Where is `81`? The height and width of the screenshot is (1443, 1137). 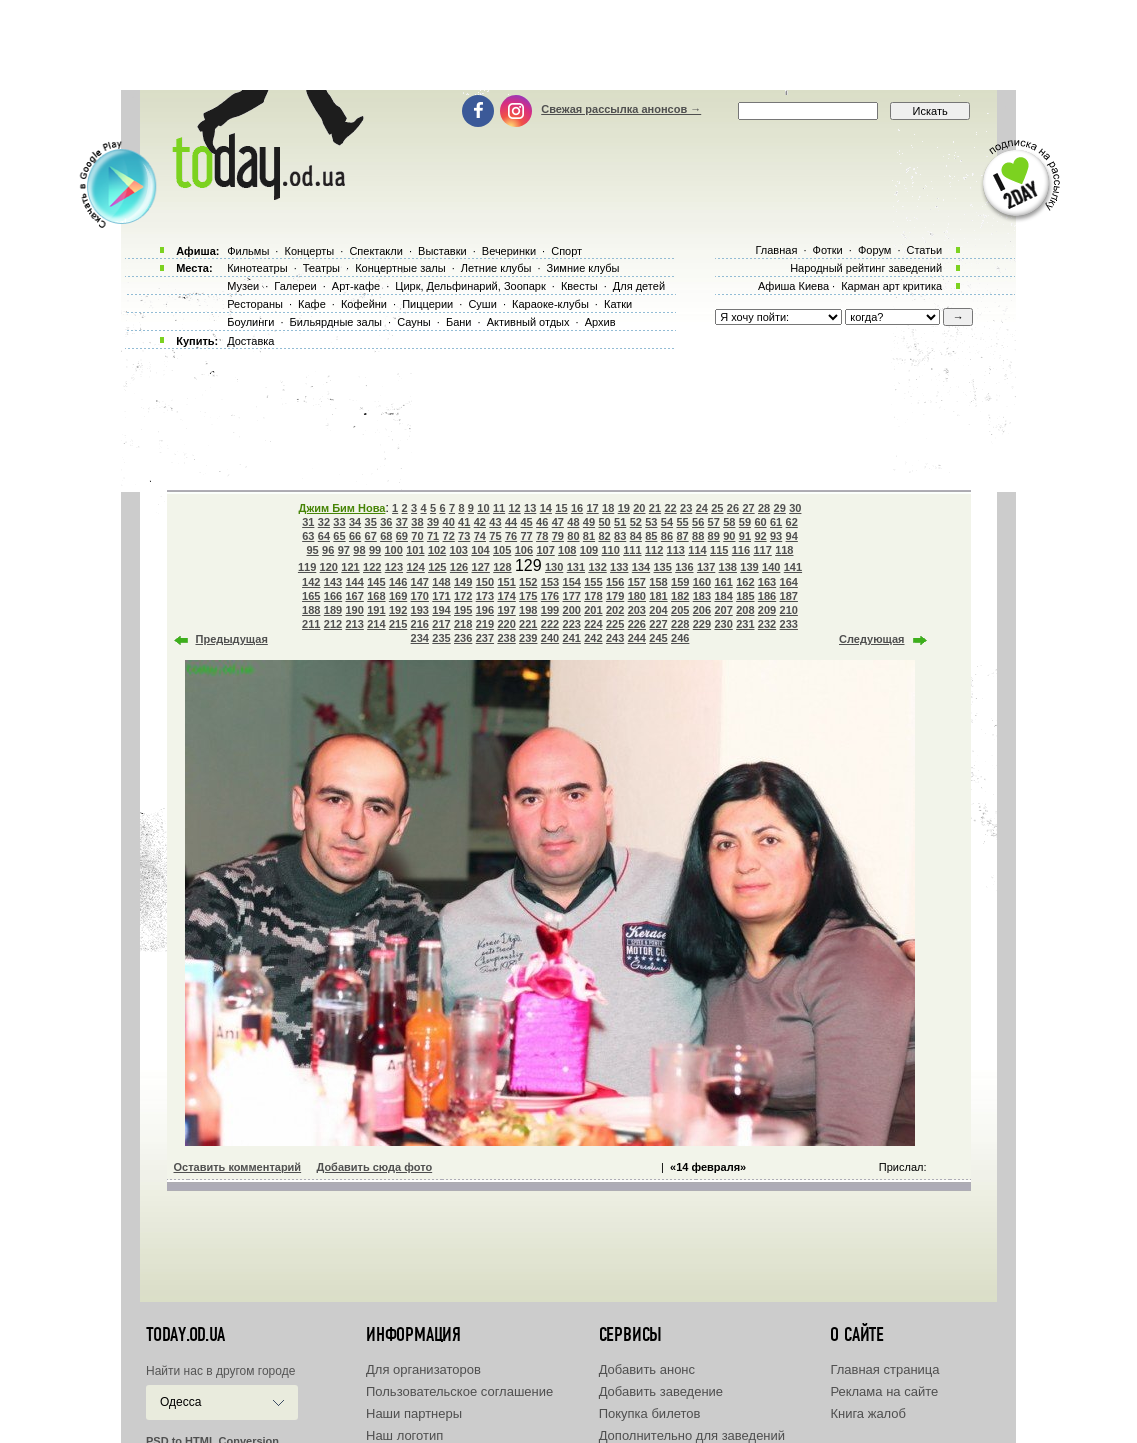 81 is located at coordinates (589, 536).